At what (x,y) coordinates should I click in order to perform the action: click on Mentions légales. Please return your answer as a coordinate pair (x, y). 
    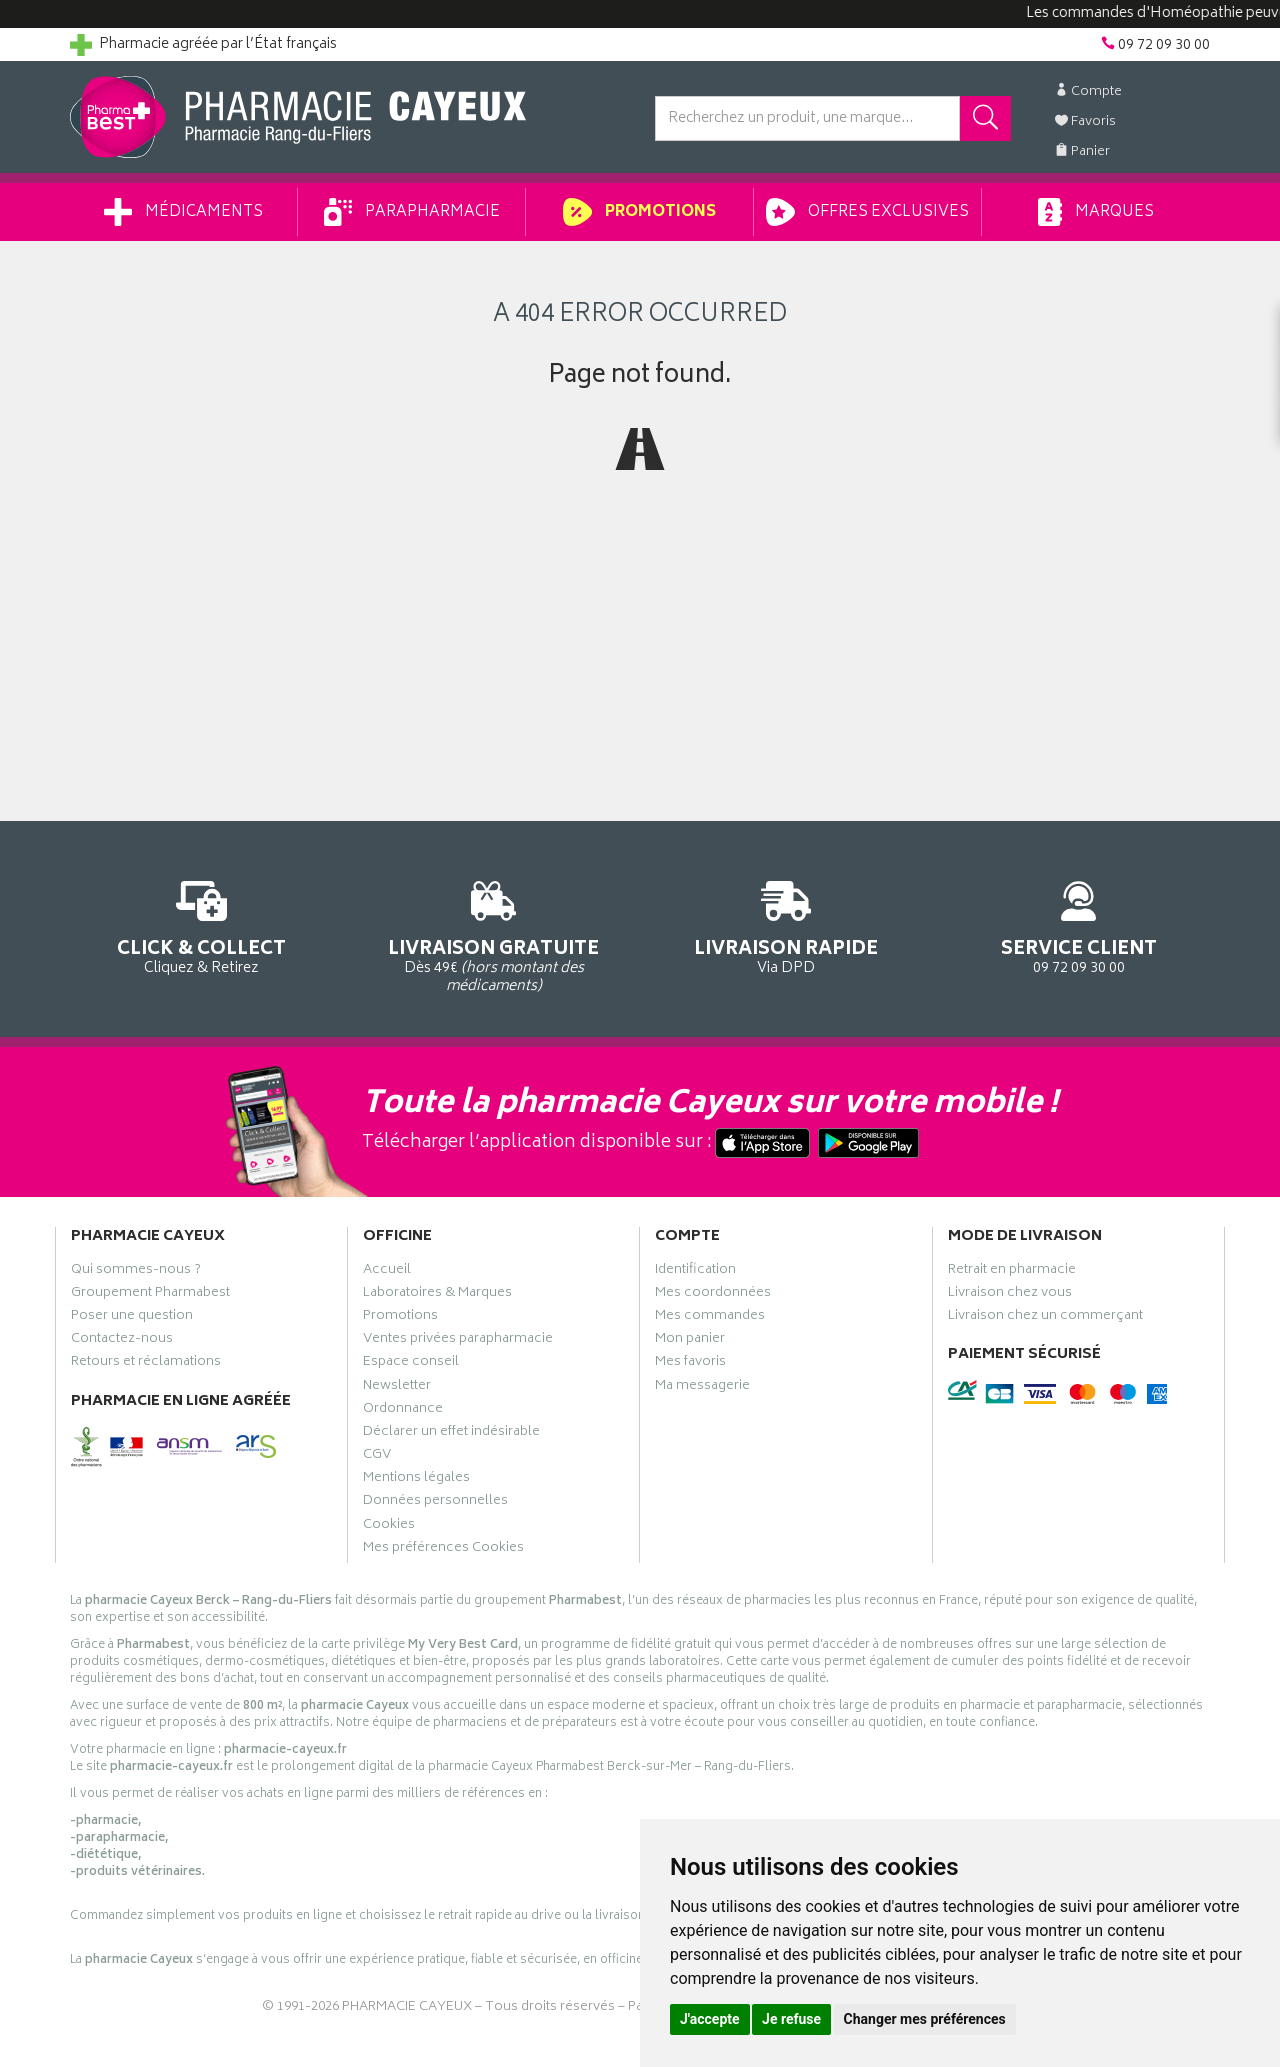
    Looking at the image, I should click on (416, 1480).